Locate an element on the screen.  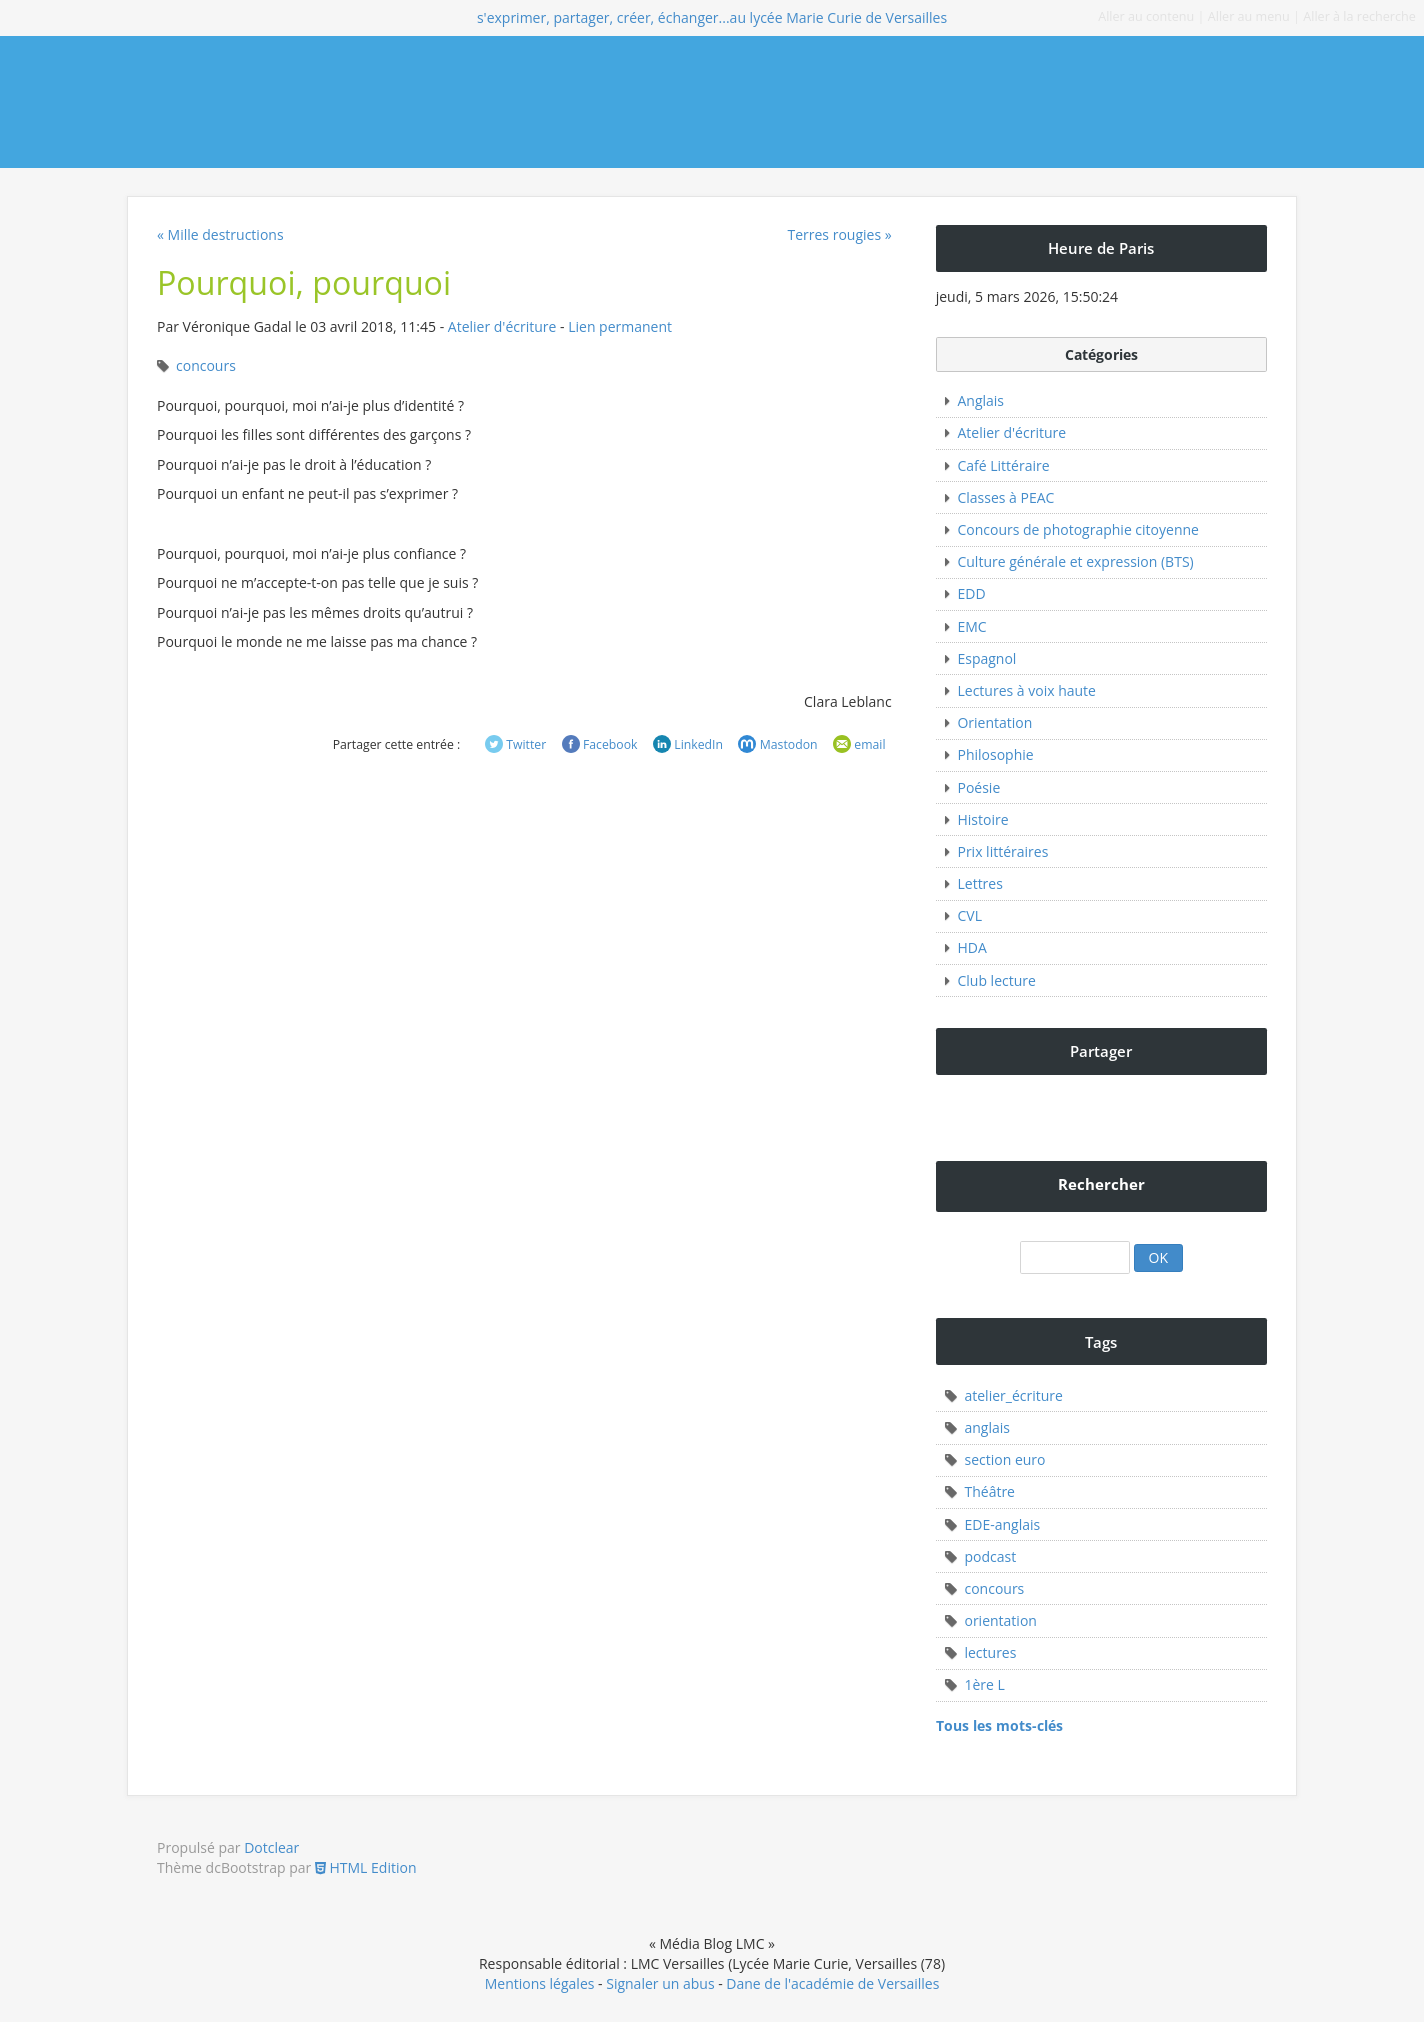
Lettres is located at coordinates (979, 883).